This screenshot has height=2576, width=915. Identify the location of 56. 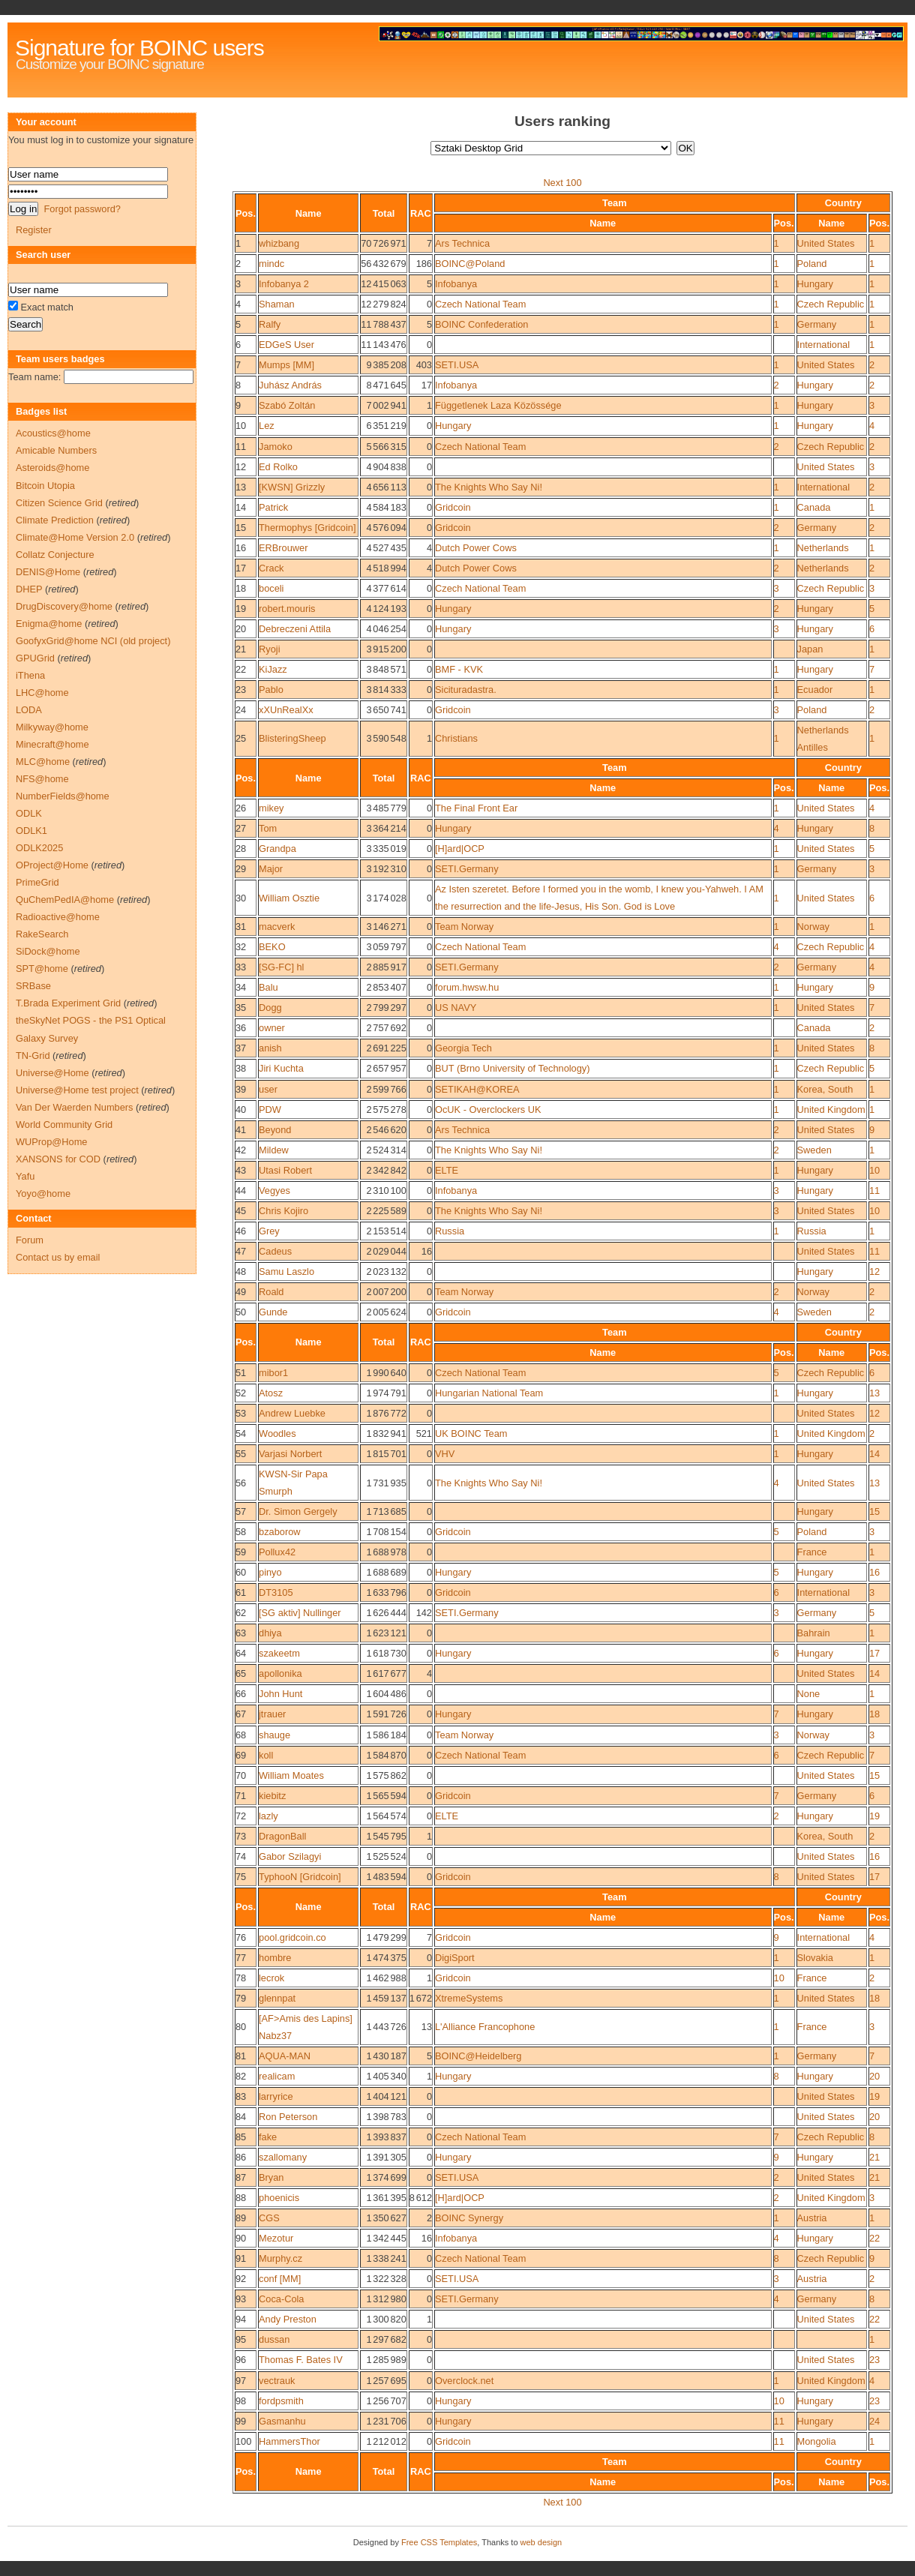
(241, 1483).